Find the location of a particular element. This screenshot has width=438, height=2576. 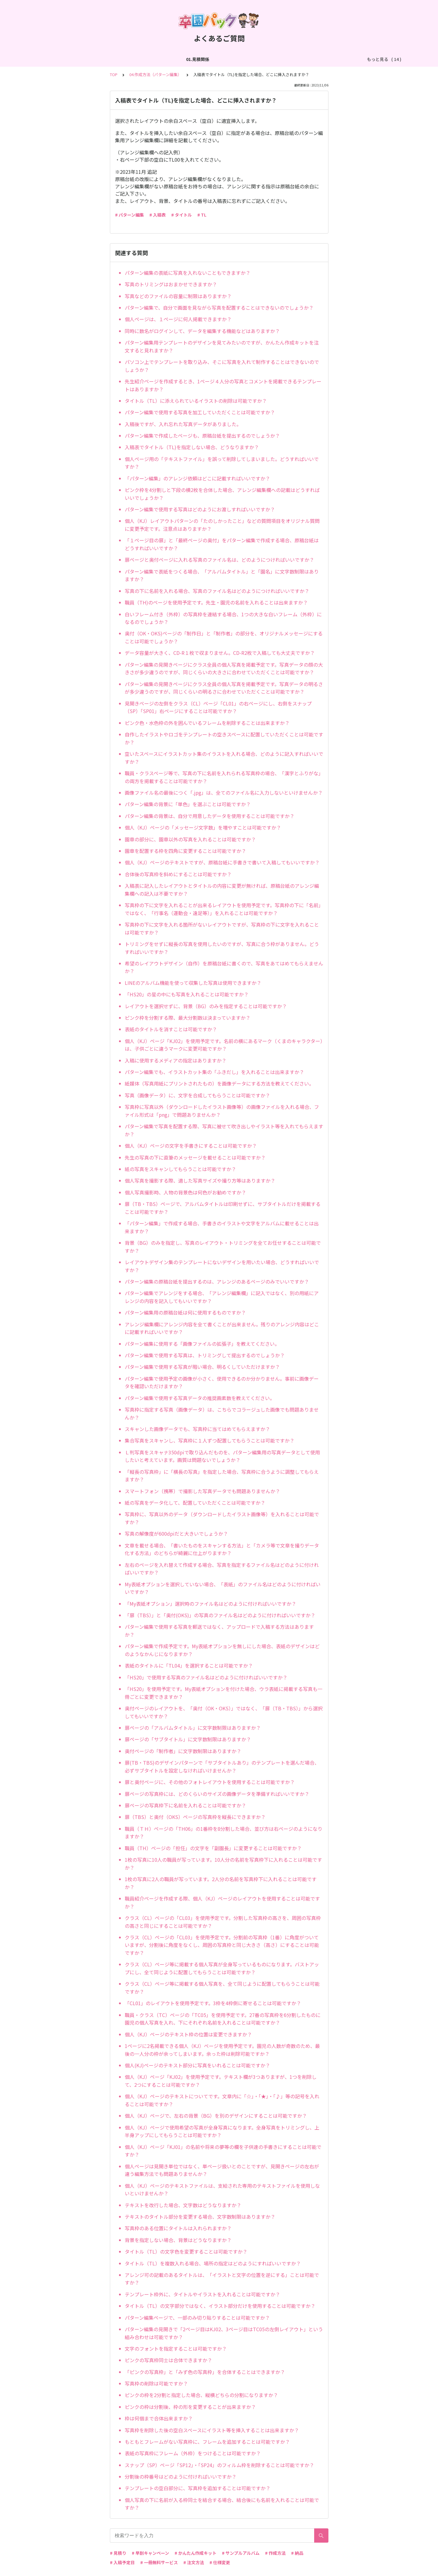

# 見積り is located at coordinates (118, 2553).